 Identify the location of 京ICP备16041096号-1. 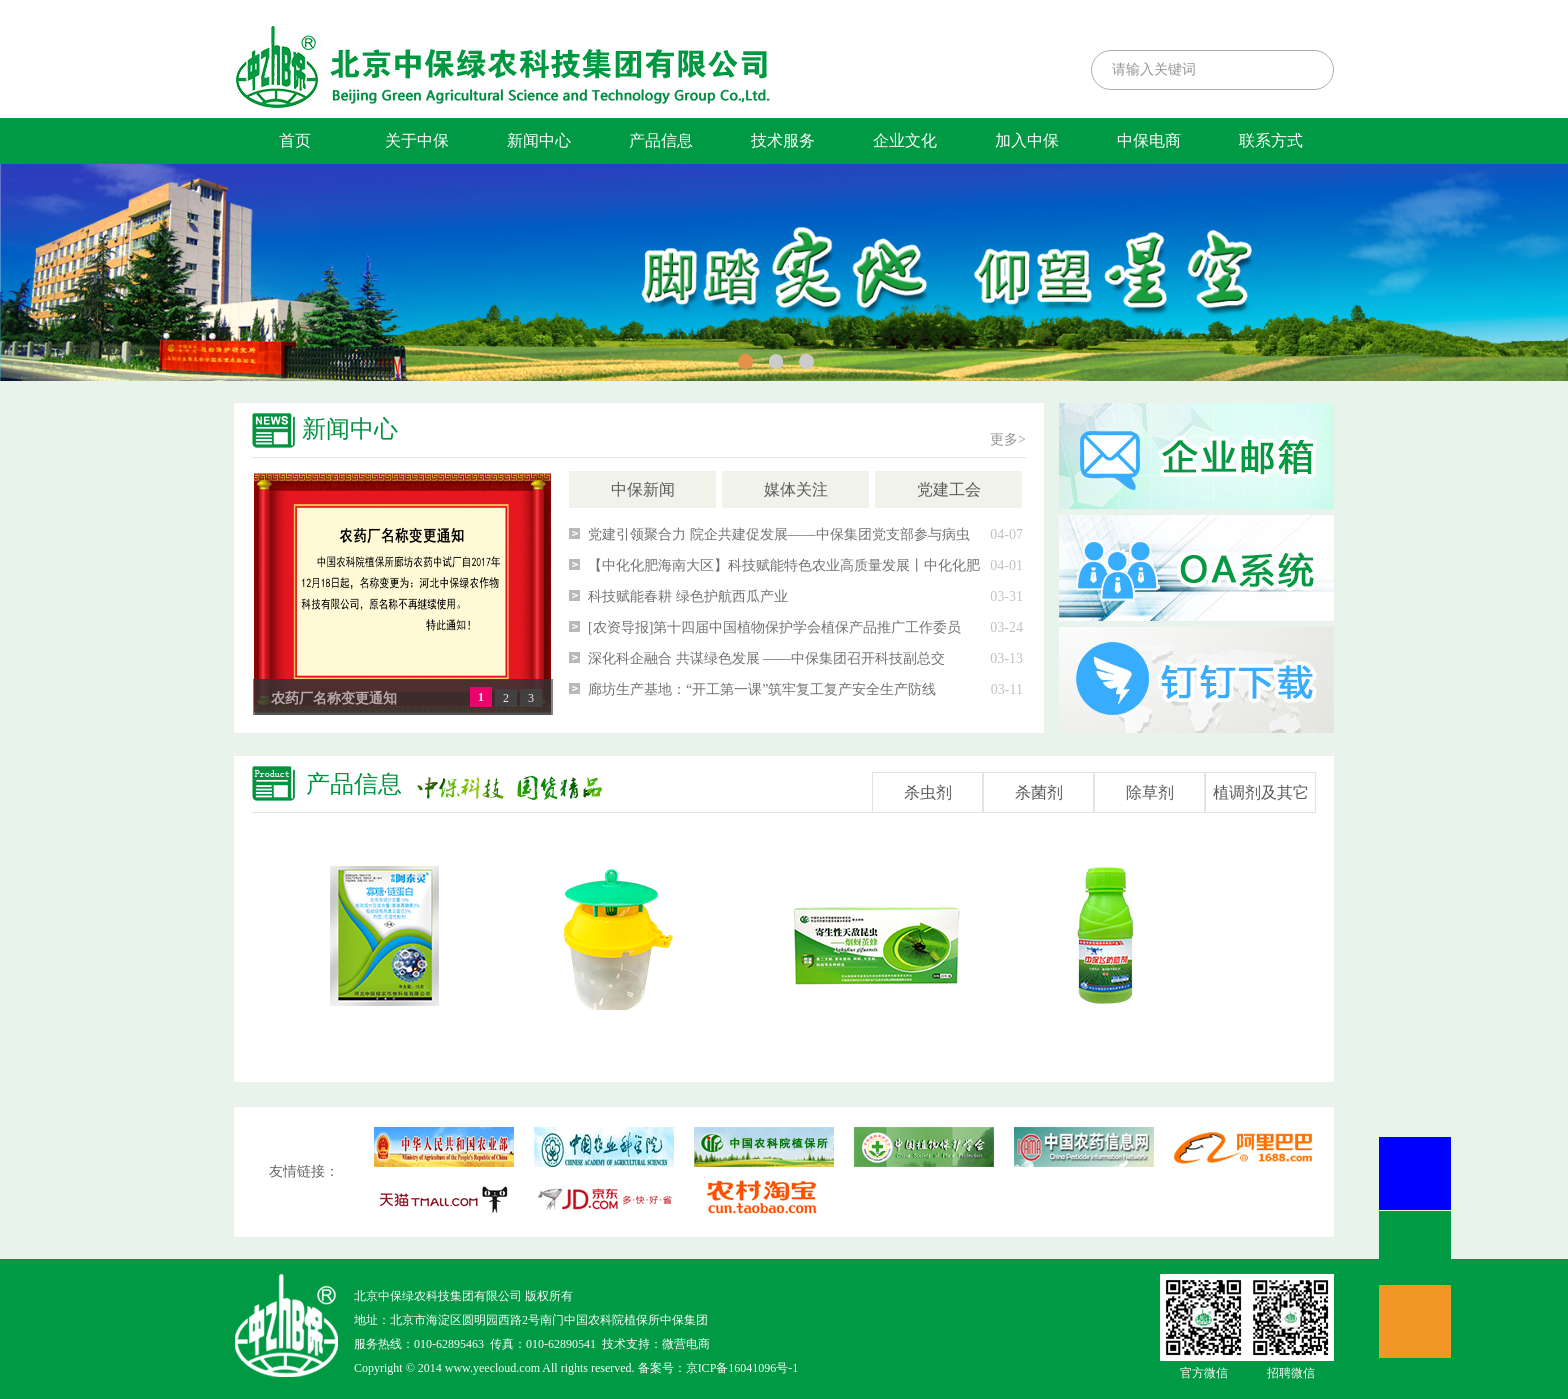
(742, 1368).